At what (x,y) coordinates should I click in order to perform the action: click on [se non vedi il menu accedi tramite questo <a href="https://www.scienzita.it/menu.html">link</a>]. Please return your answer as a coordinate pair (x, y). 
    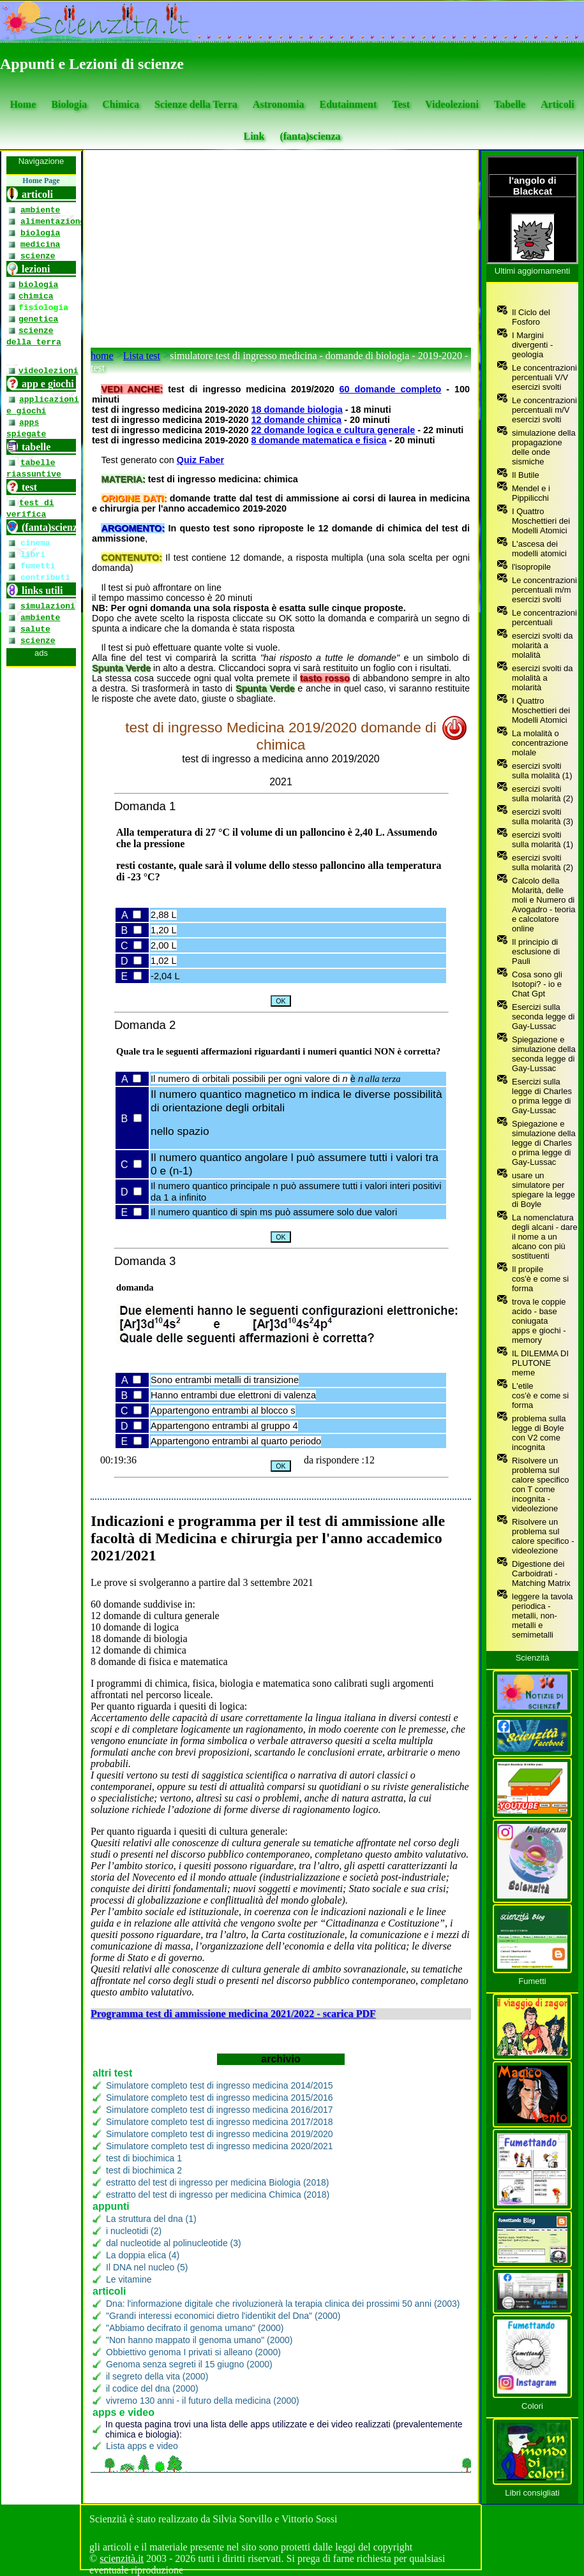
    Looking at the image, I should click on (41, 1328).